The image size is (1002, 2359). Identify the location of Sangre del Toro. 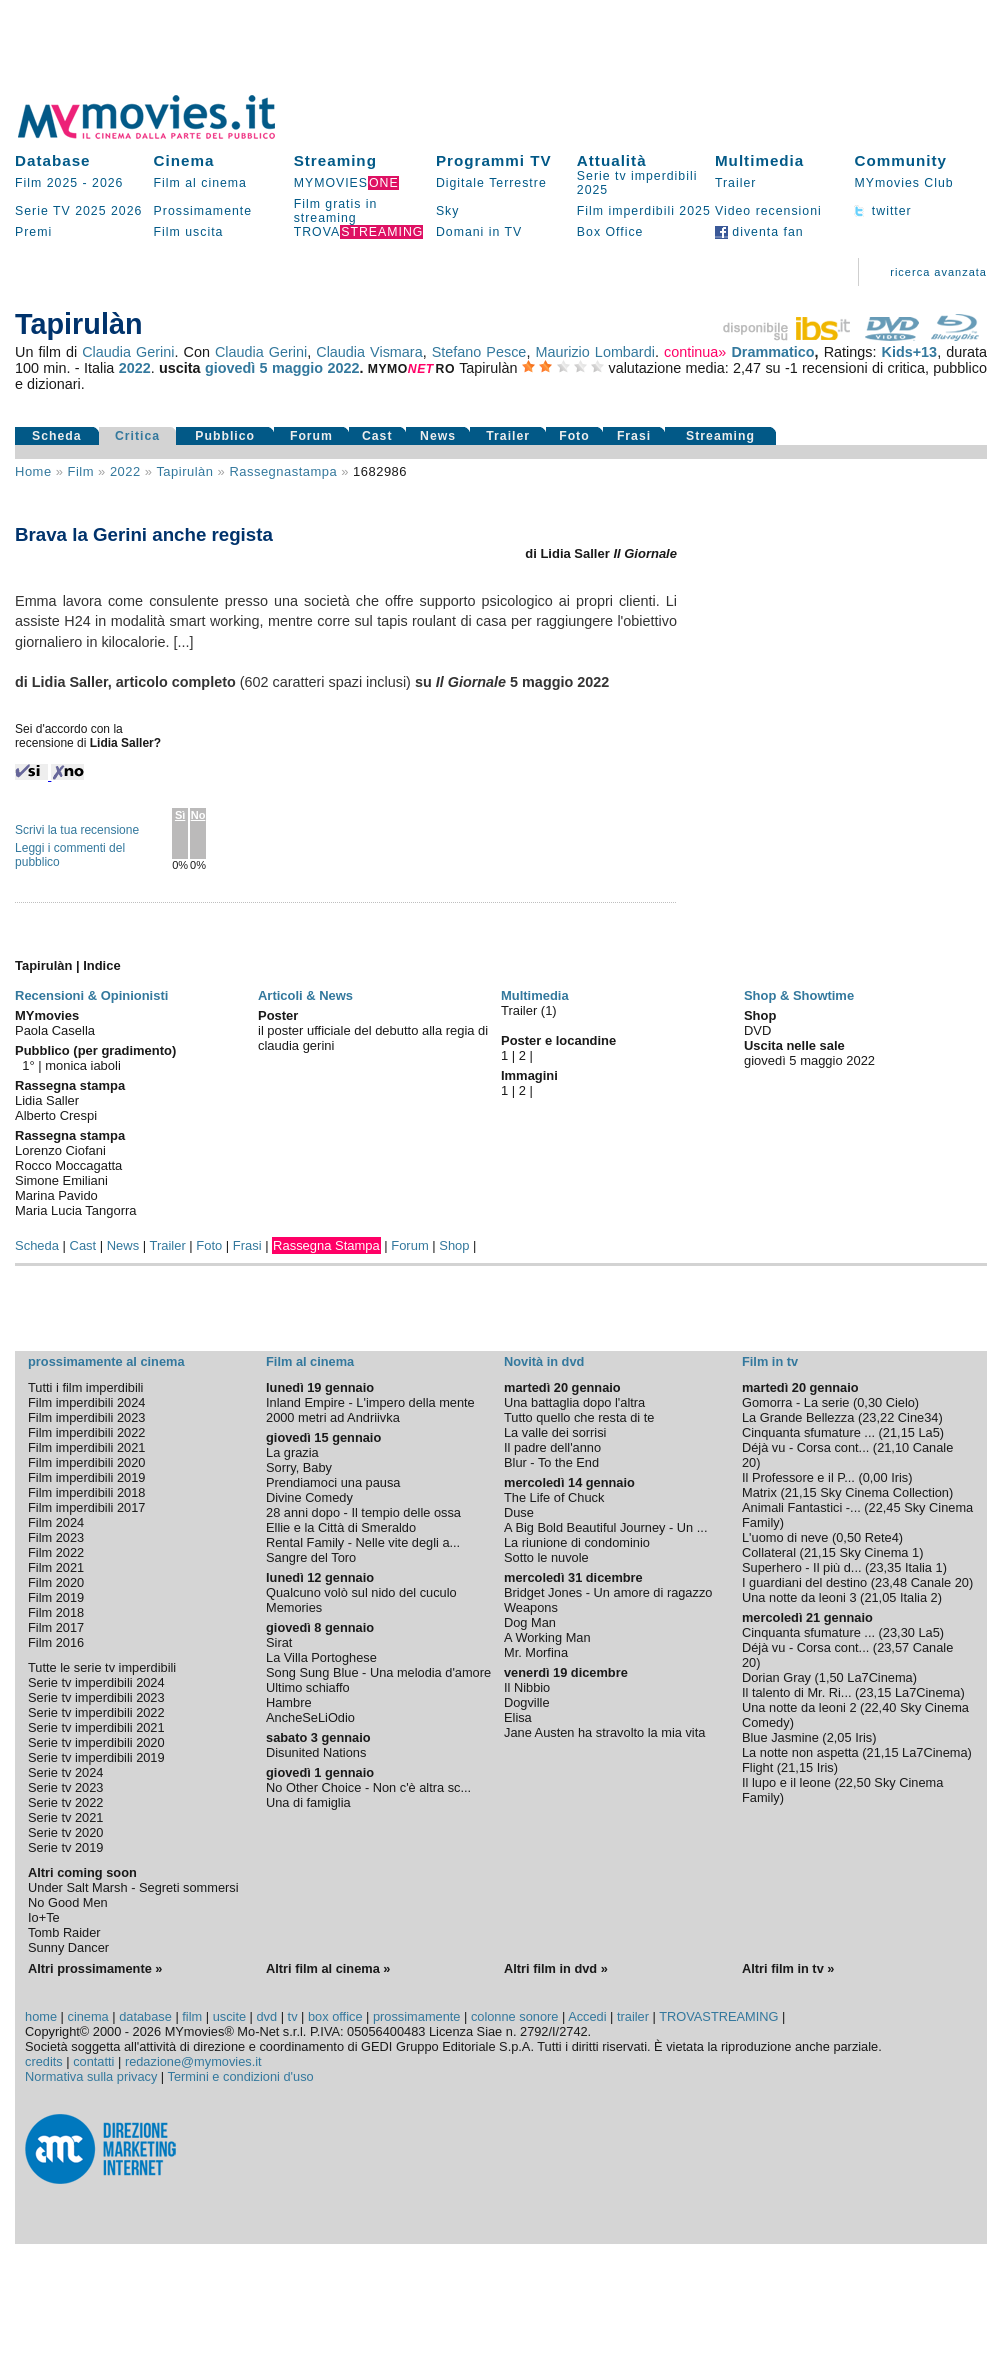
(311, 1557).